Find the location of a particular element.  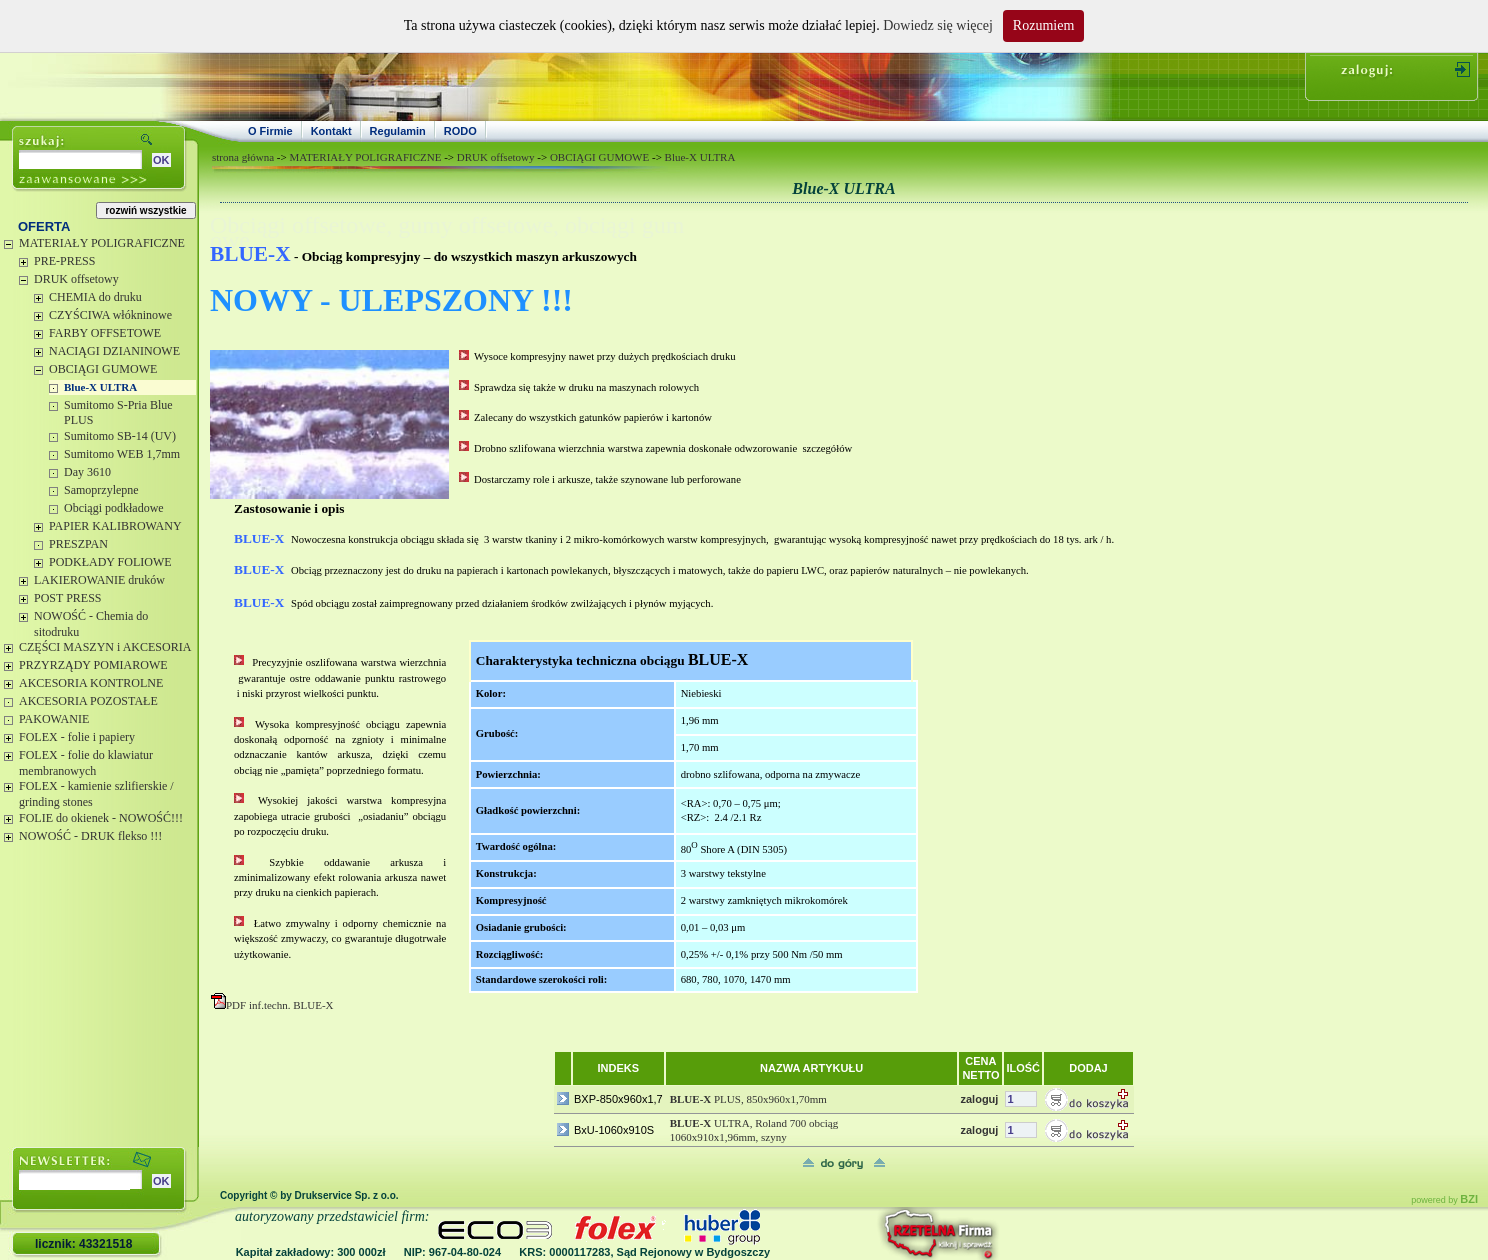

FOLEX - folie do klawiatur membranowych is located at coordinates (86, 763).